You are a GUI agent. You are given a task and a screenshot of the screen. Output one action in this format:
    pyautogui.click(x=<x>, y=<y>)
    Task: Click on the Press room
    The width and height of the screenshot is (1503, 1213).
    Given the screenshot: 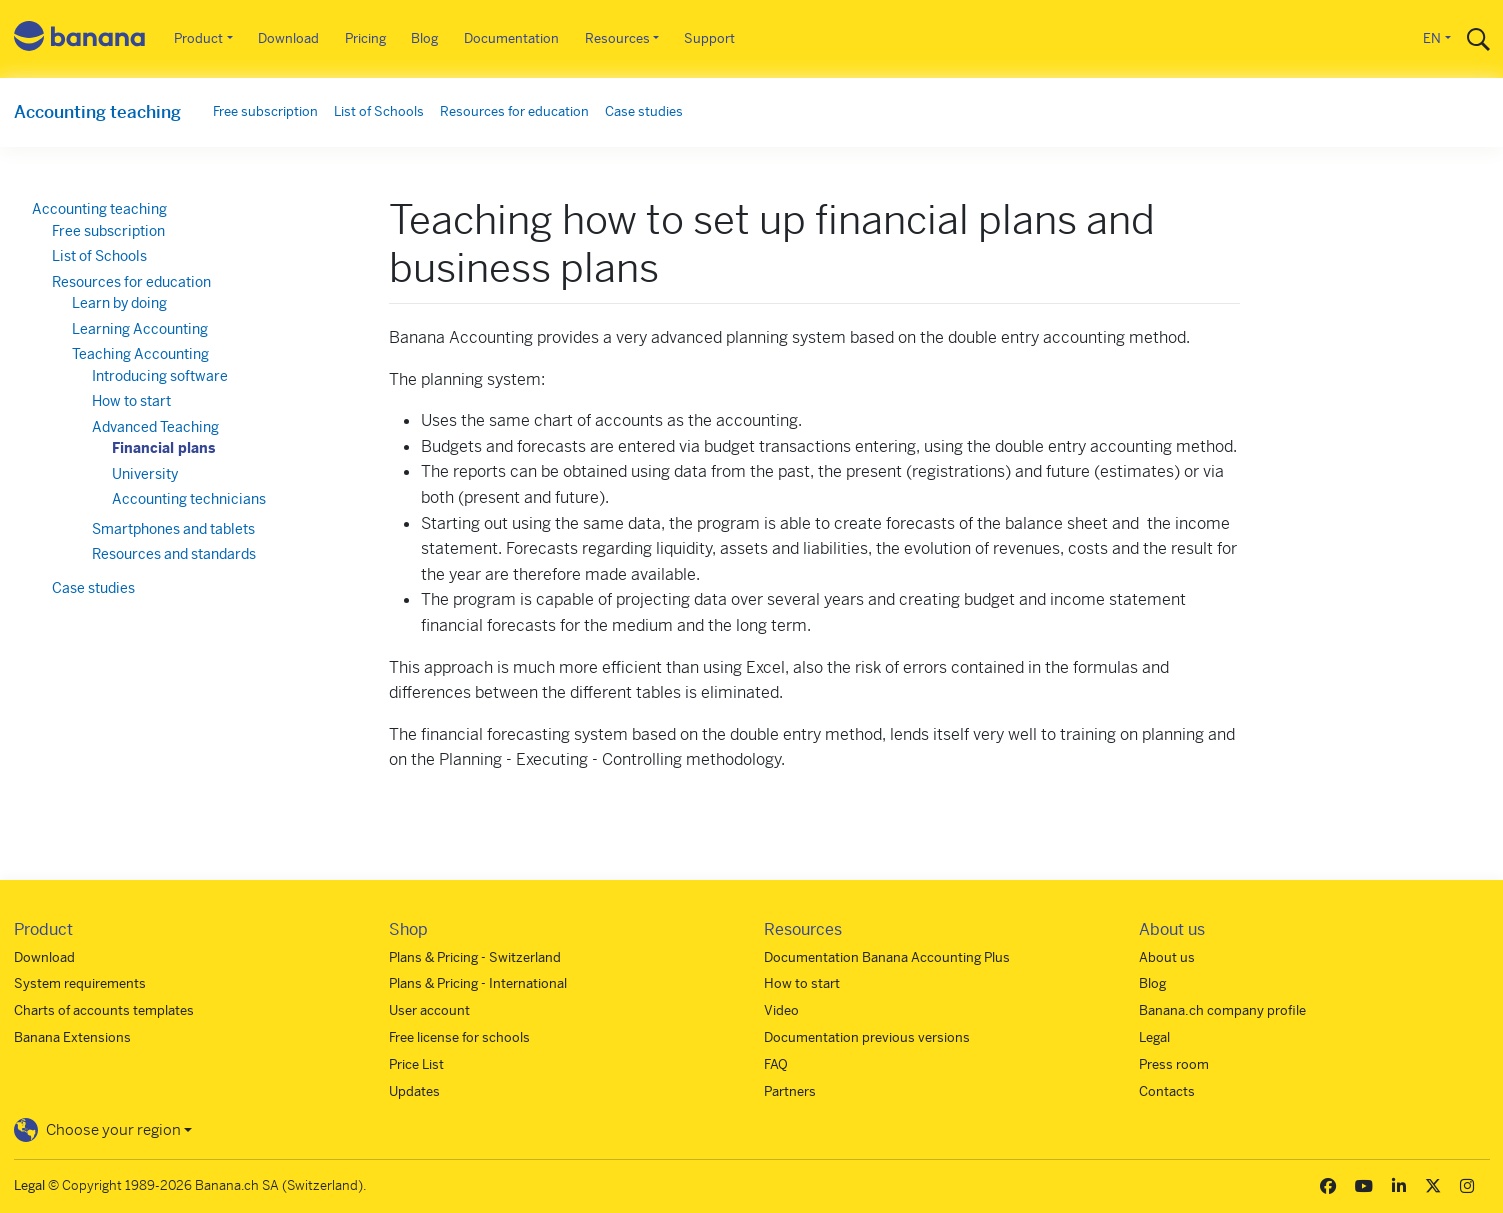 What is the action you would take?
    pyautogui.click(x=1174, y=1064)
    